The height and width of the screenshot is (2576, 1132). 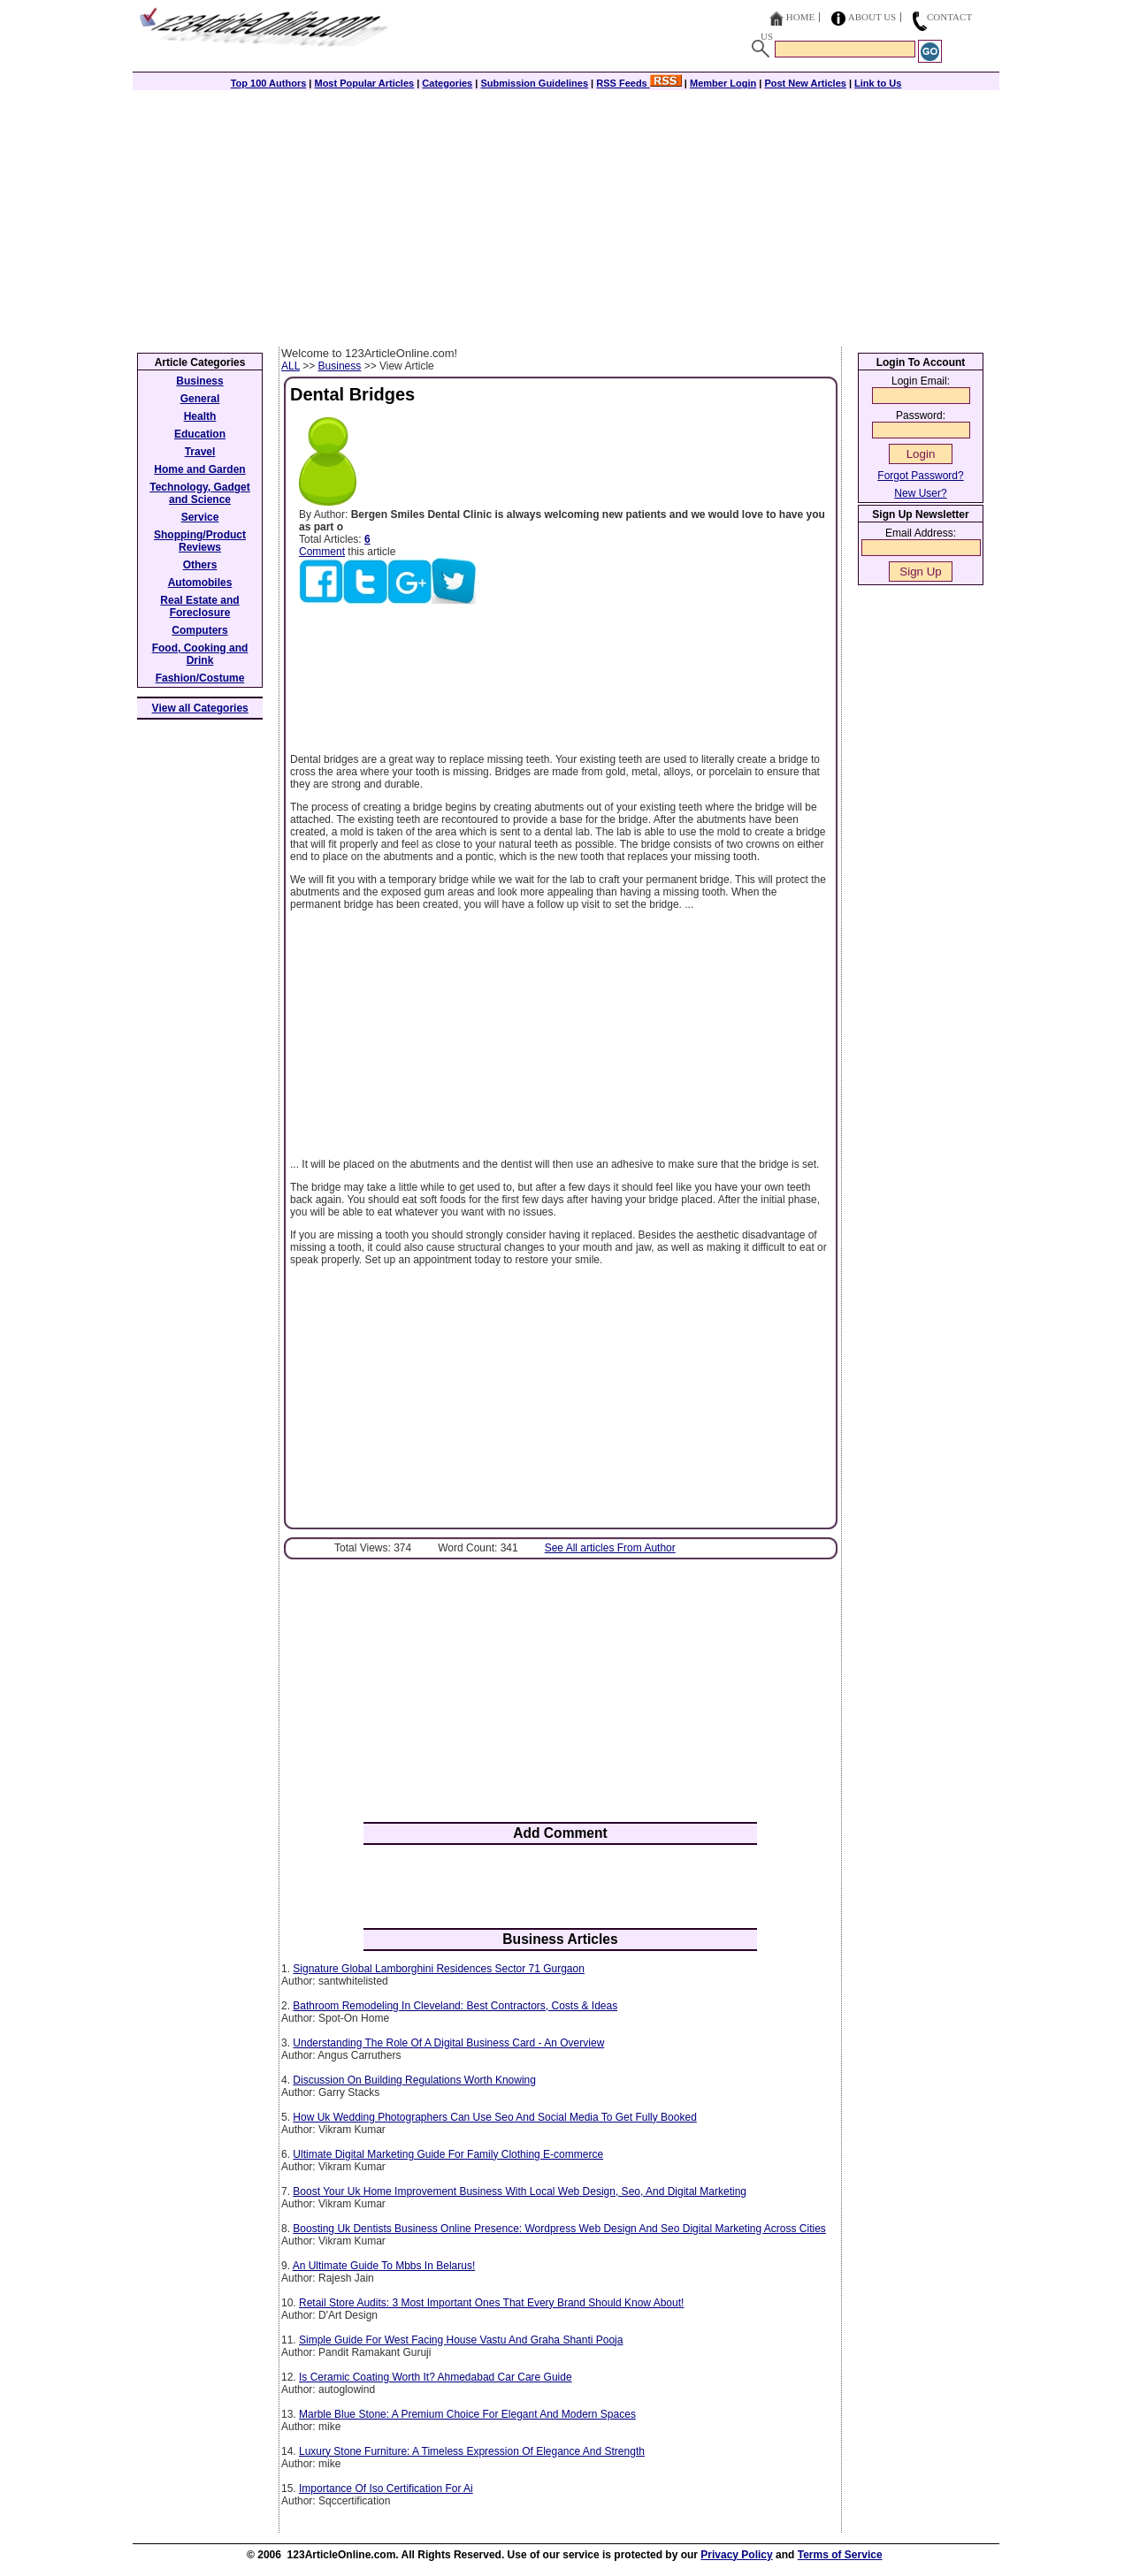 I want to click on Real Estate and Foreclosure, so click(x=199, y=606).